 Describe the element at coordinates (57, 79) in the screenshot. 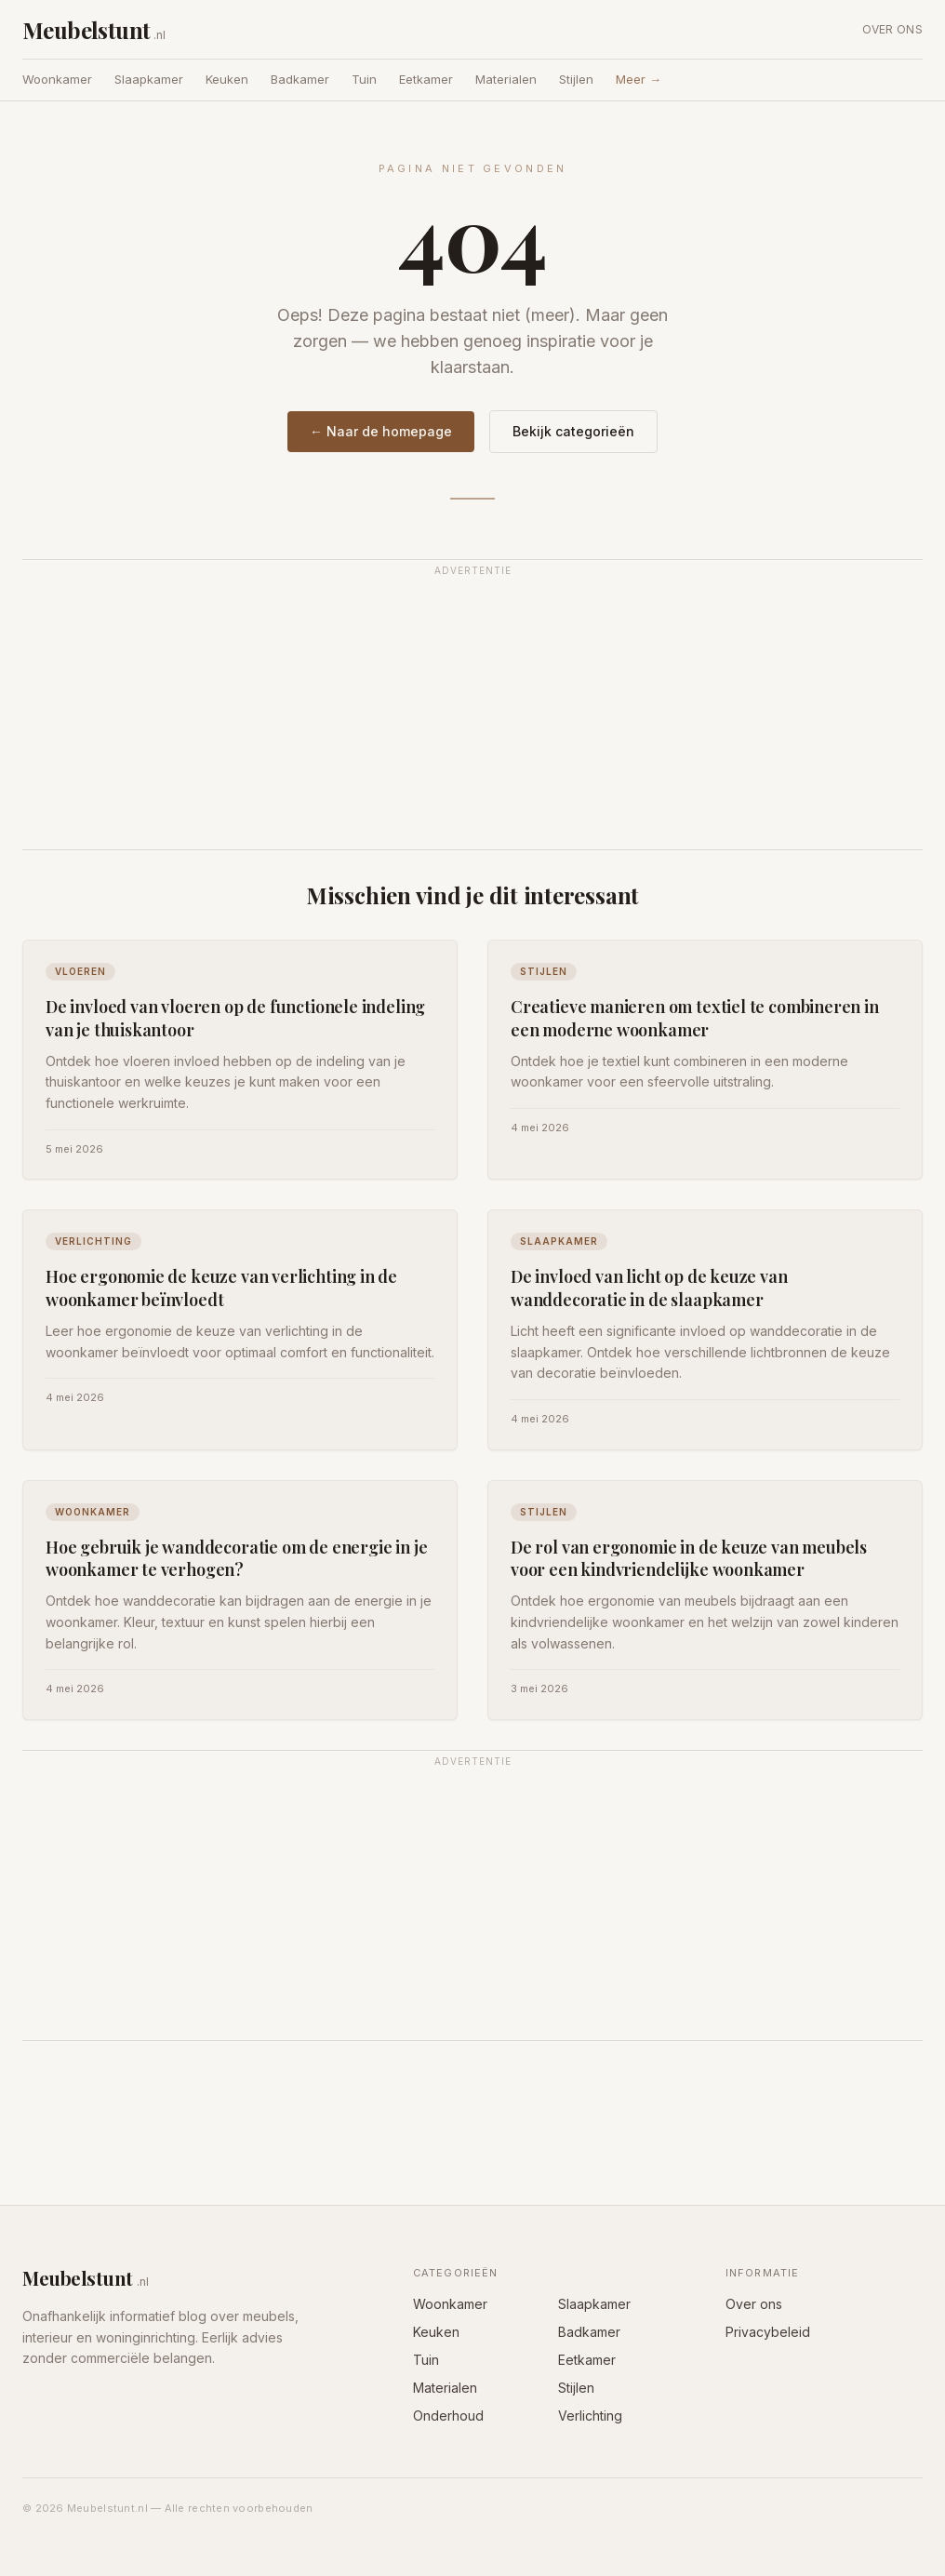

I see `Woonkamer` at that location.